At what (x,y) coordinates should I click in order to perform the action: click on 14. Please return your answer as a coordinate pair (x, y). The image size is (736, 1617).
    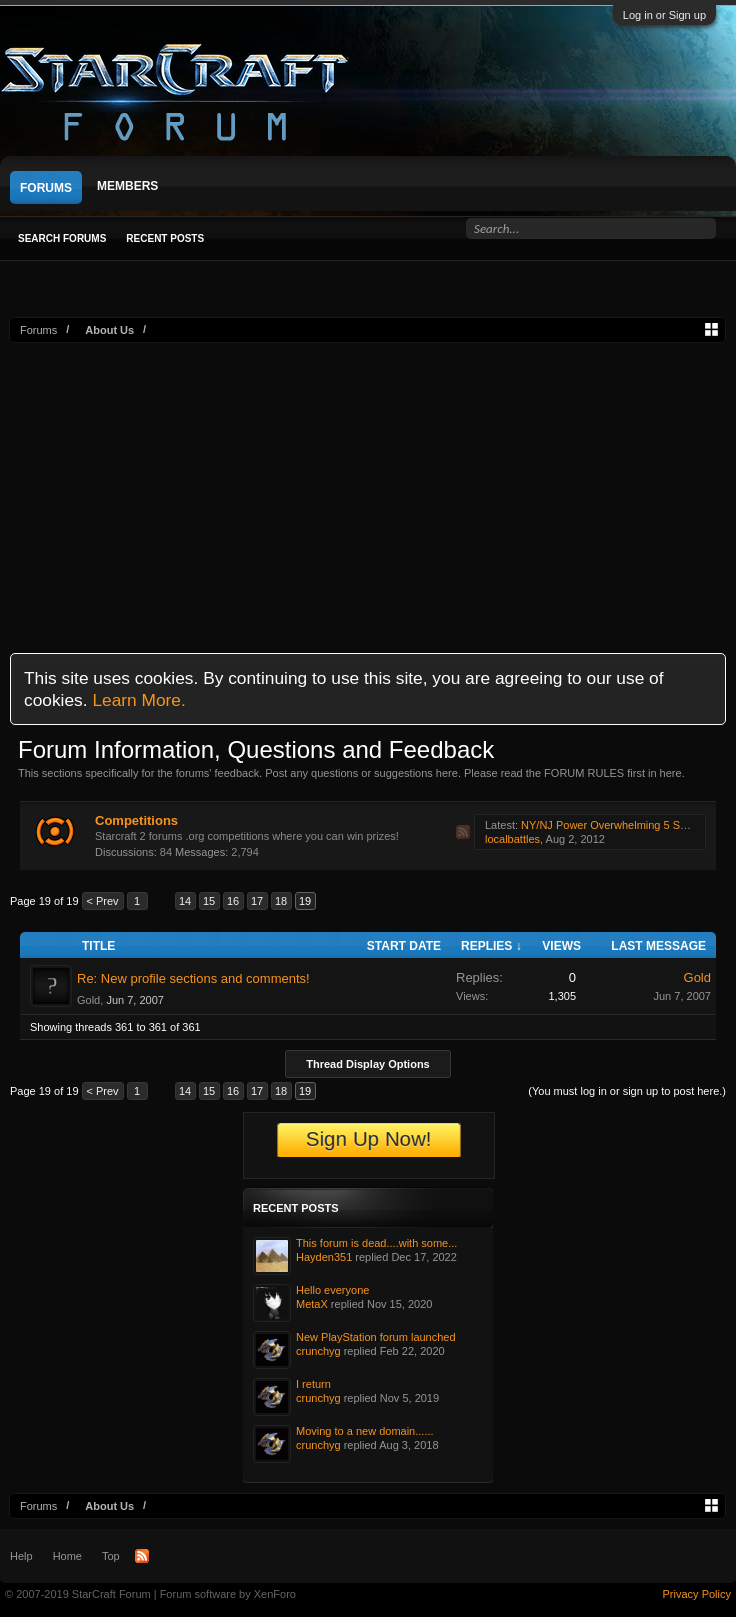
    Looking at the image, I should click on (185, 901).